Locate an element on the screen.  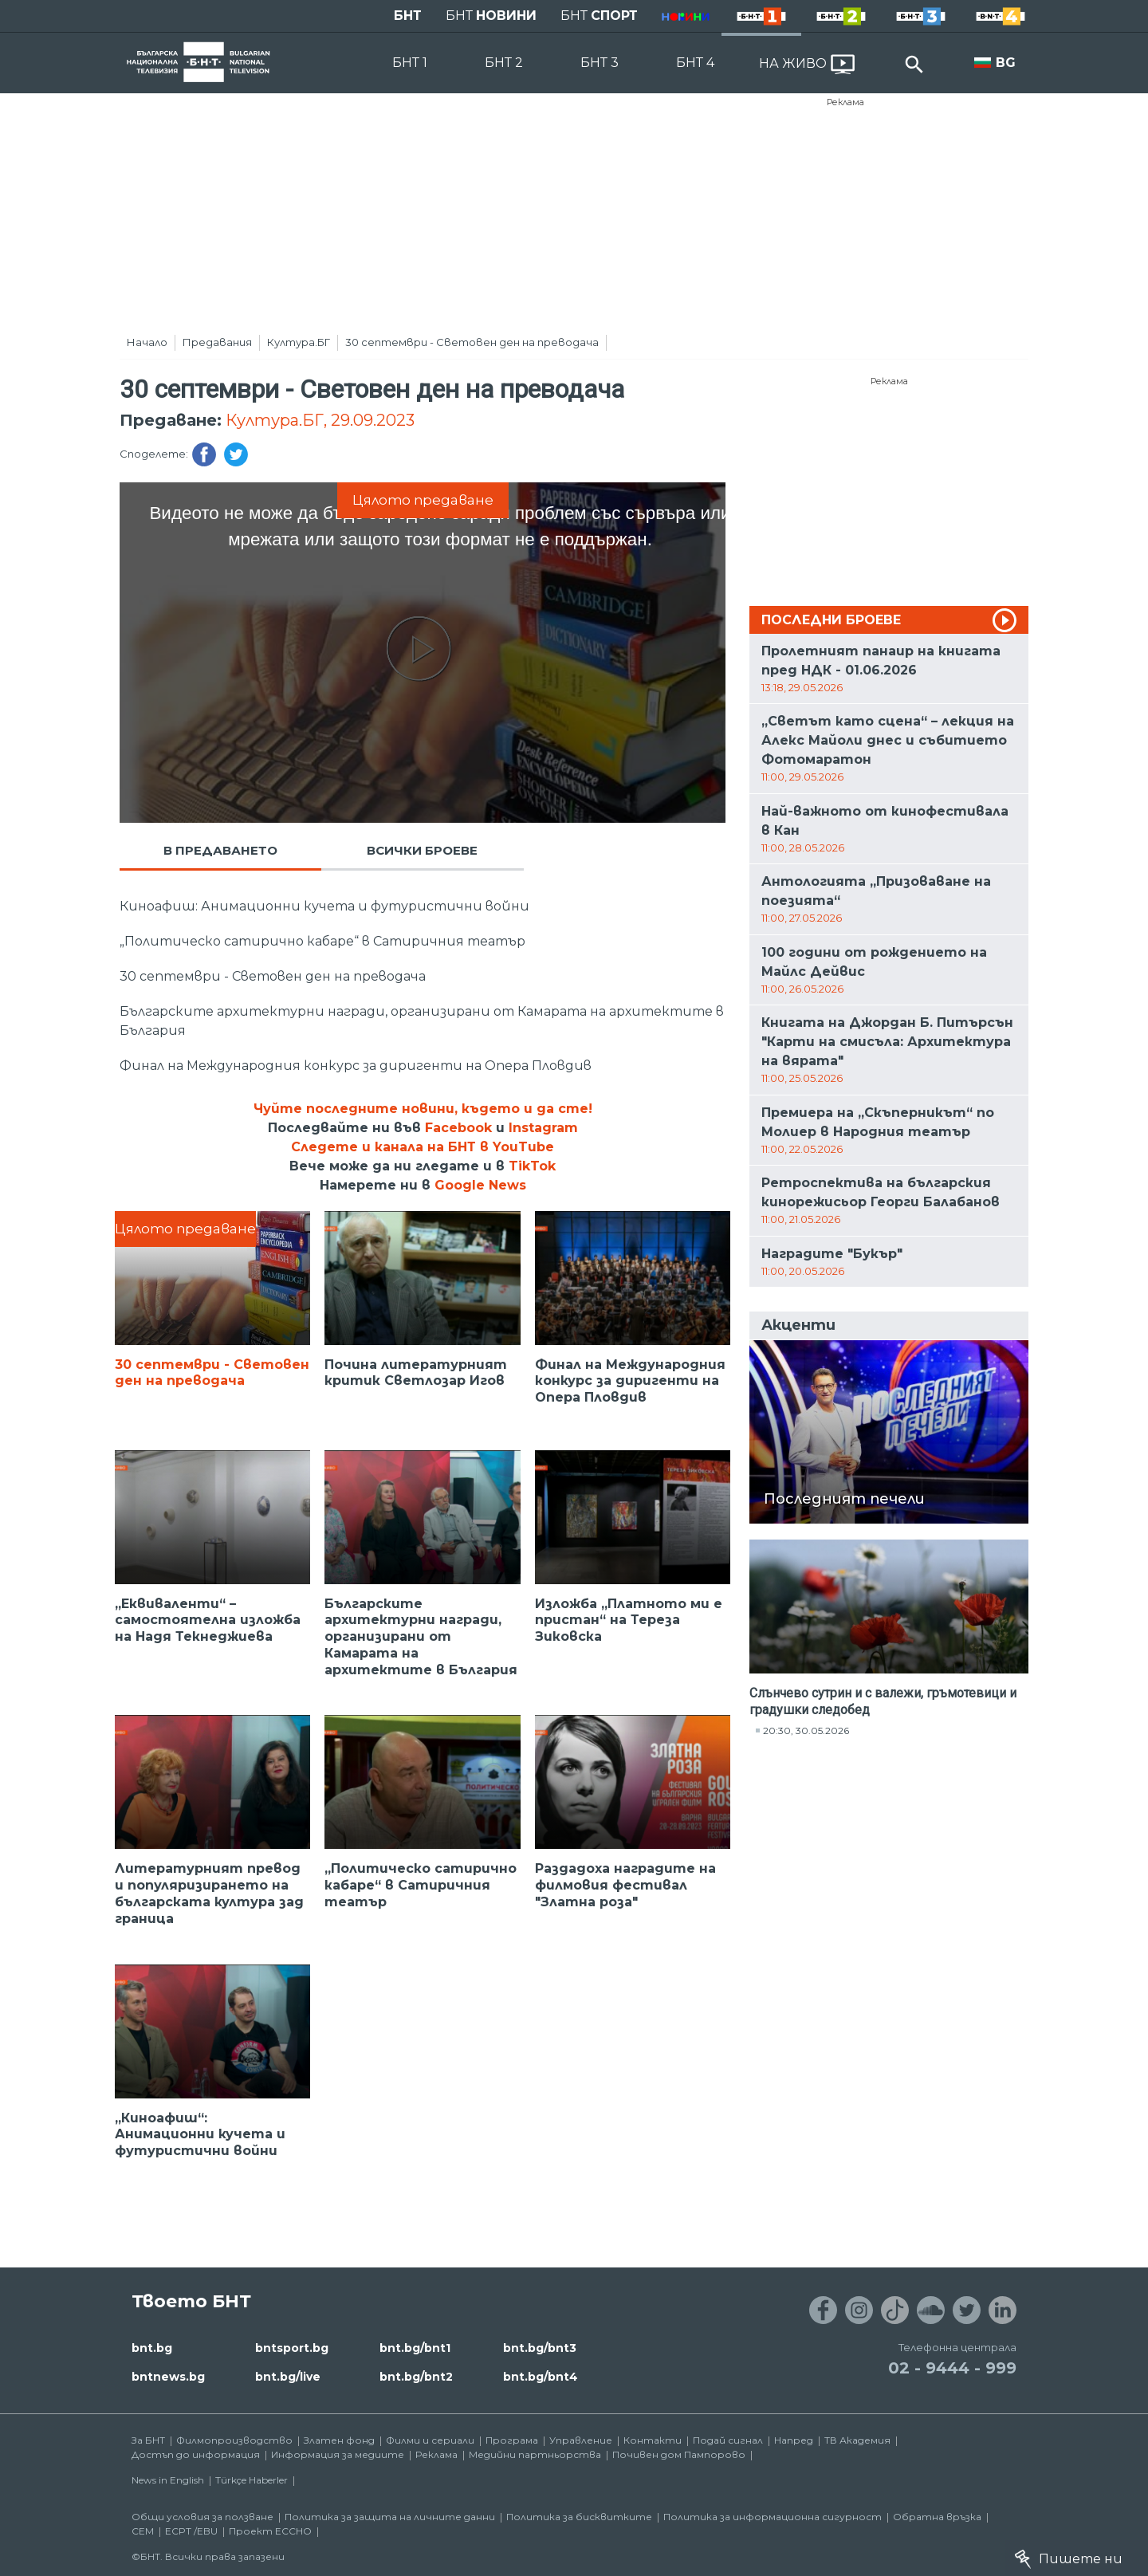
Facebook is located at coordinates (458, 1127).